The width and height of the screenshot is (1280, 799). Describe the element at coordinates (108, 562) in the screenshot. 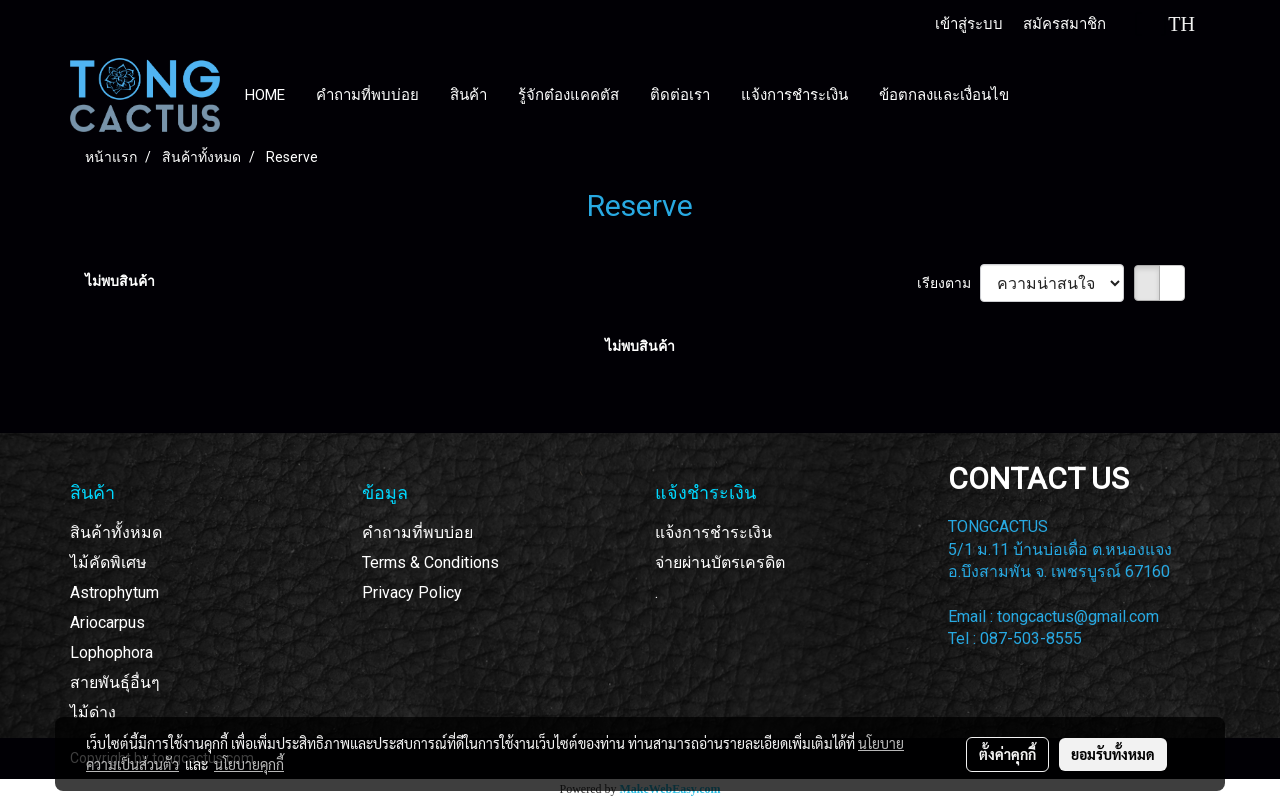

I see `ไม้คัดพิเศษ` at that location.